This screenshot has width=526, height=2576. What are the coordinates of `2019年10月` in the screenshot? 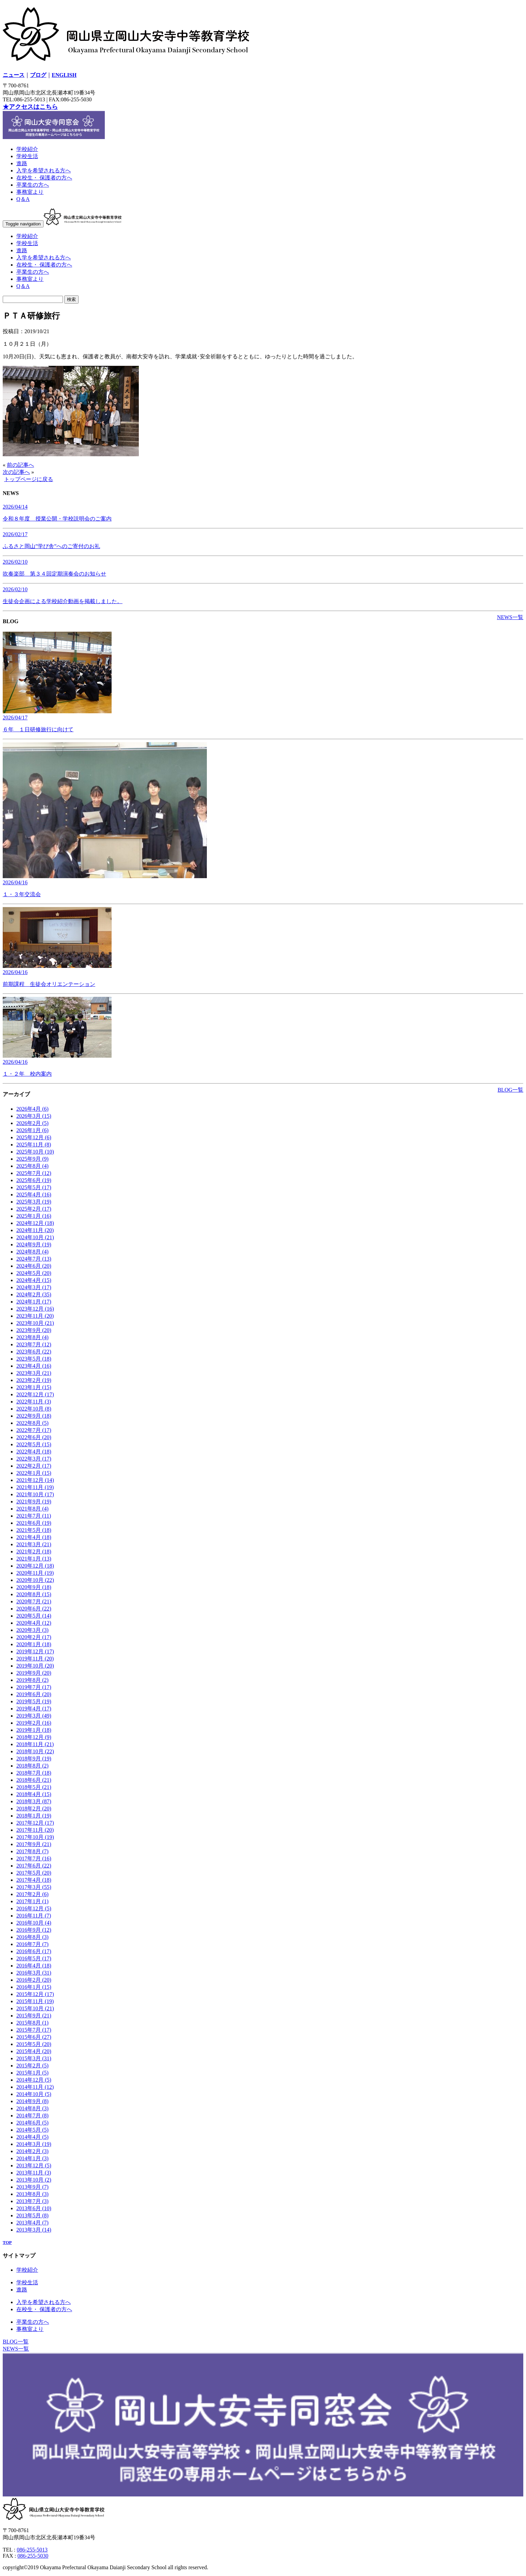 It's located at (35, 1666).